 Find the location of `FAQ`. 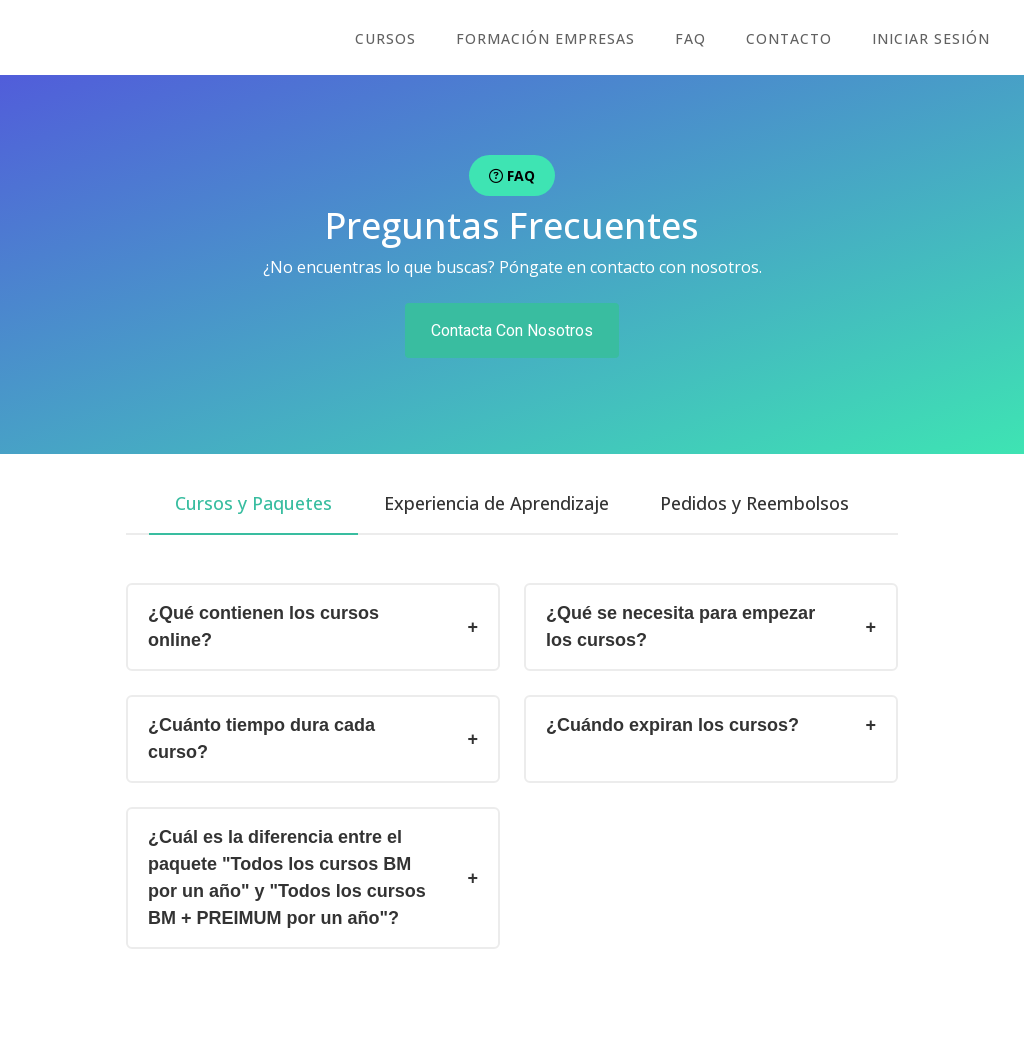

FAQ is located at coordinates (700, 38).